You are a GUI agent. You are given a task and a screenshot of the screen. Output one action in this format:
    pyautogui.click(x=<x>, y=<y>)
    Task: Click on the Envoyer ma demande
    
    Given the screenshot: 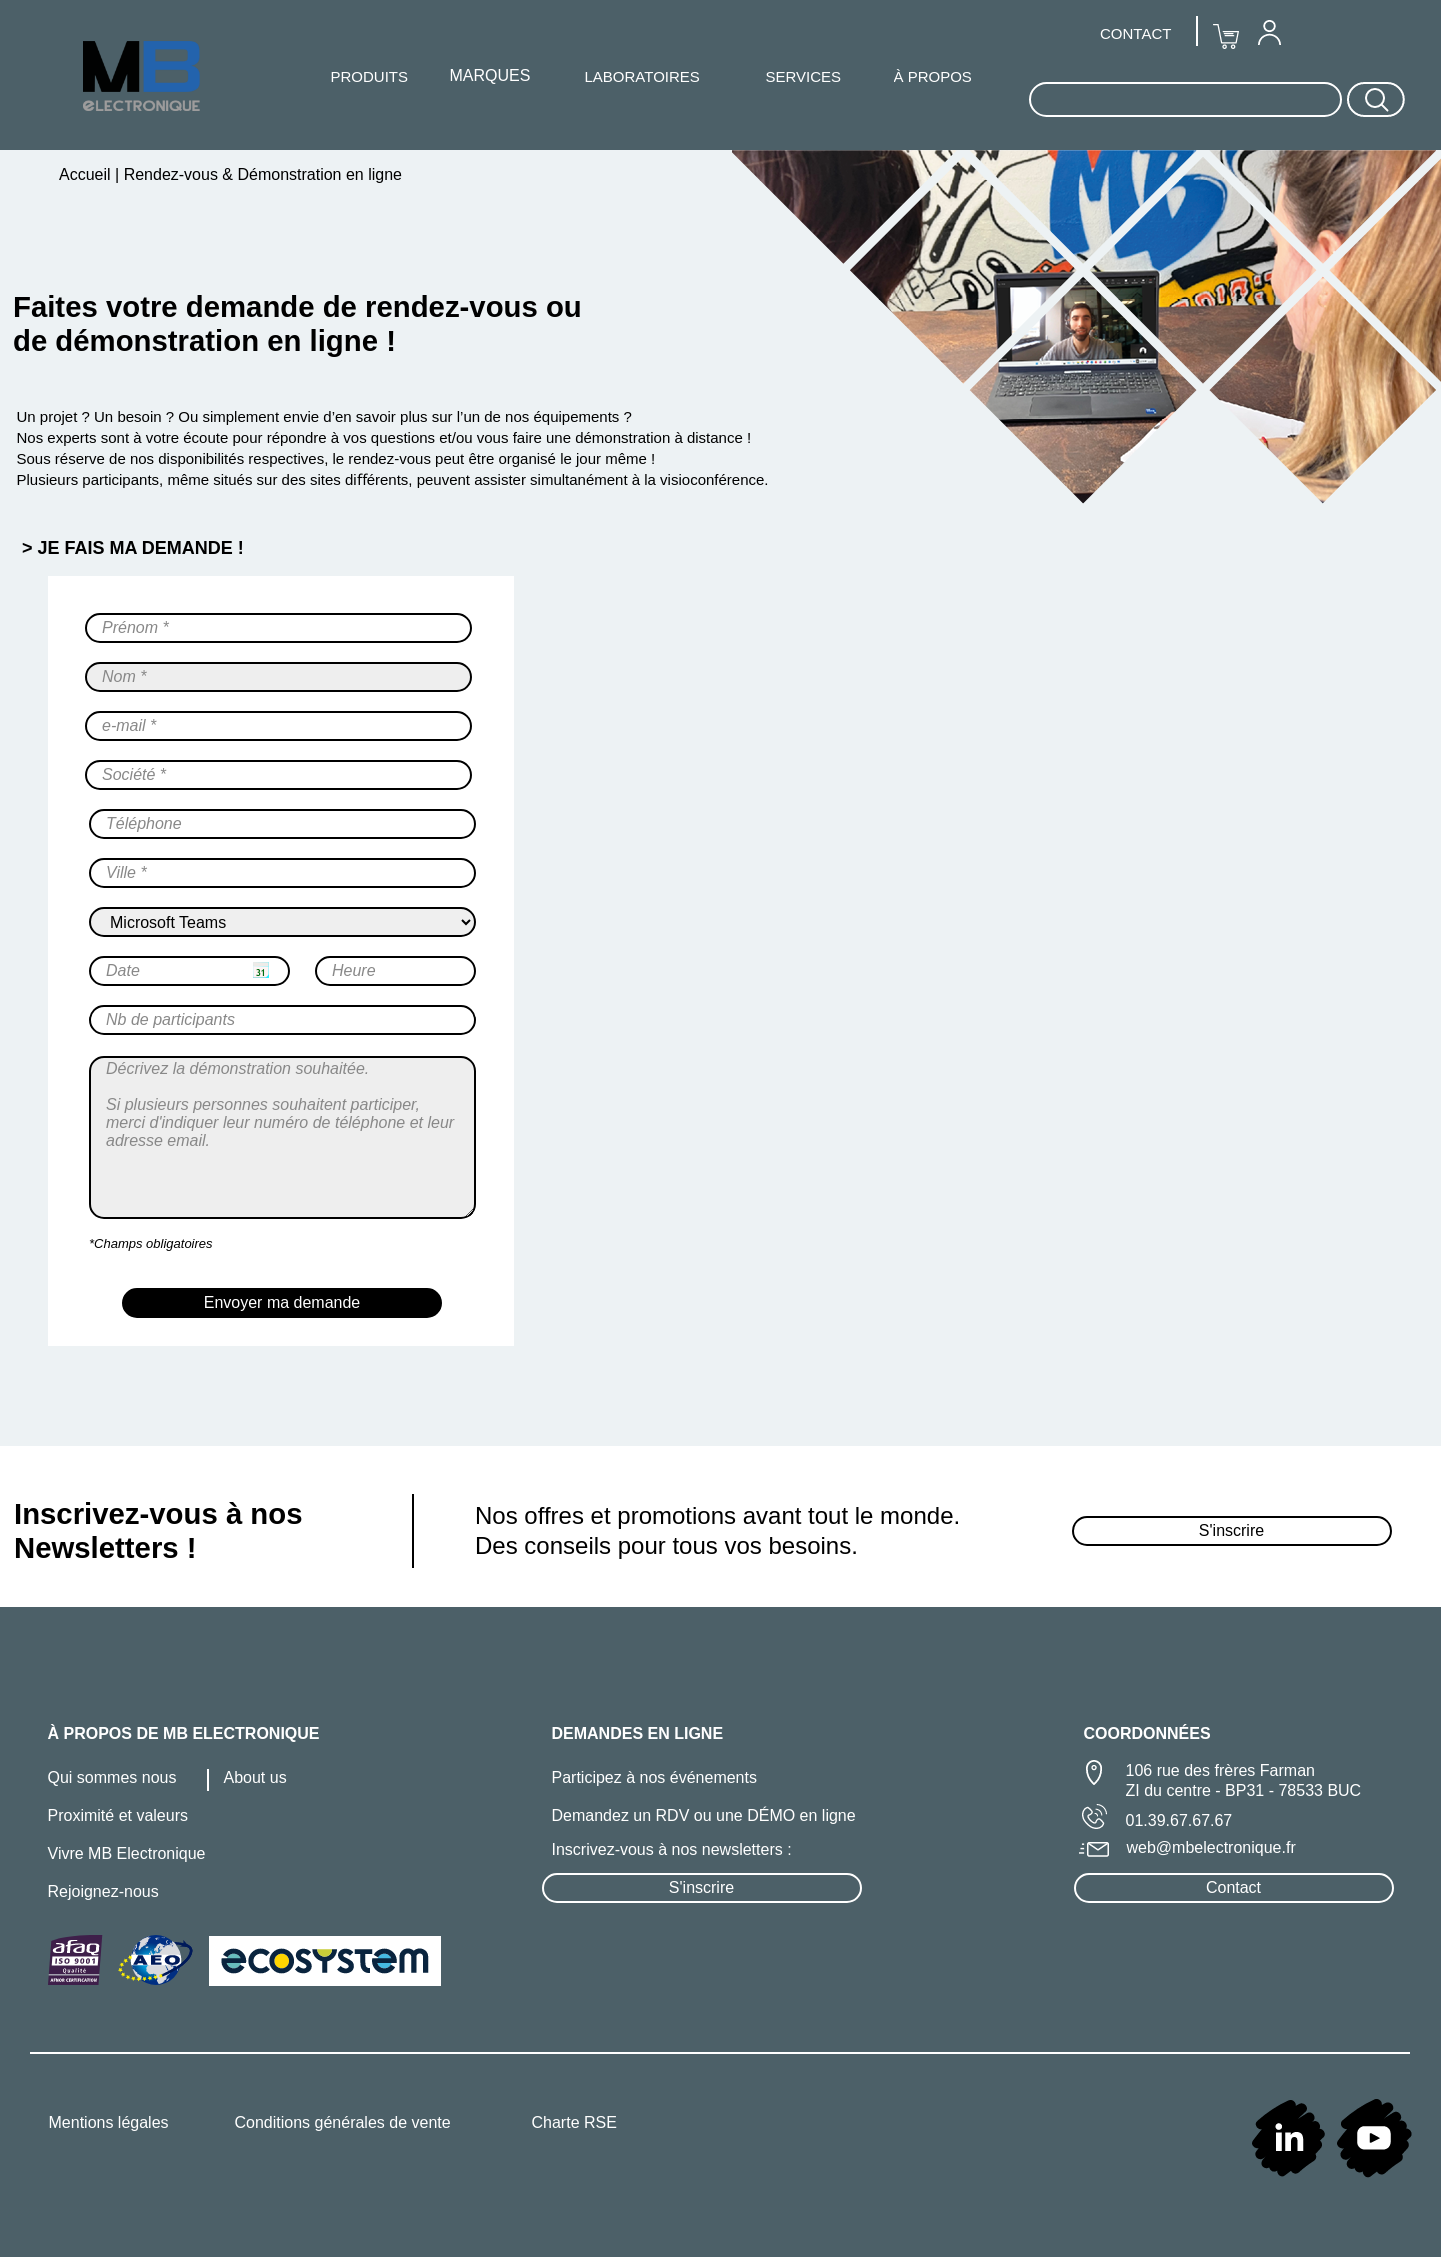 What is the action you would take?
    pyautogui.click(x=282, y=1302)
    